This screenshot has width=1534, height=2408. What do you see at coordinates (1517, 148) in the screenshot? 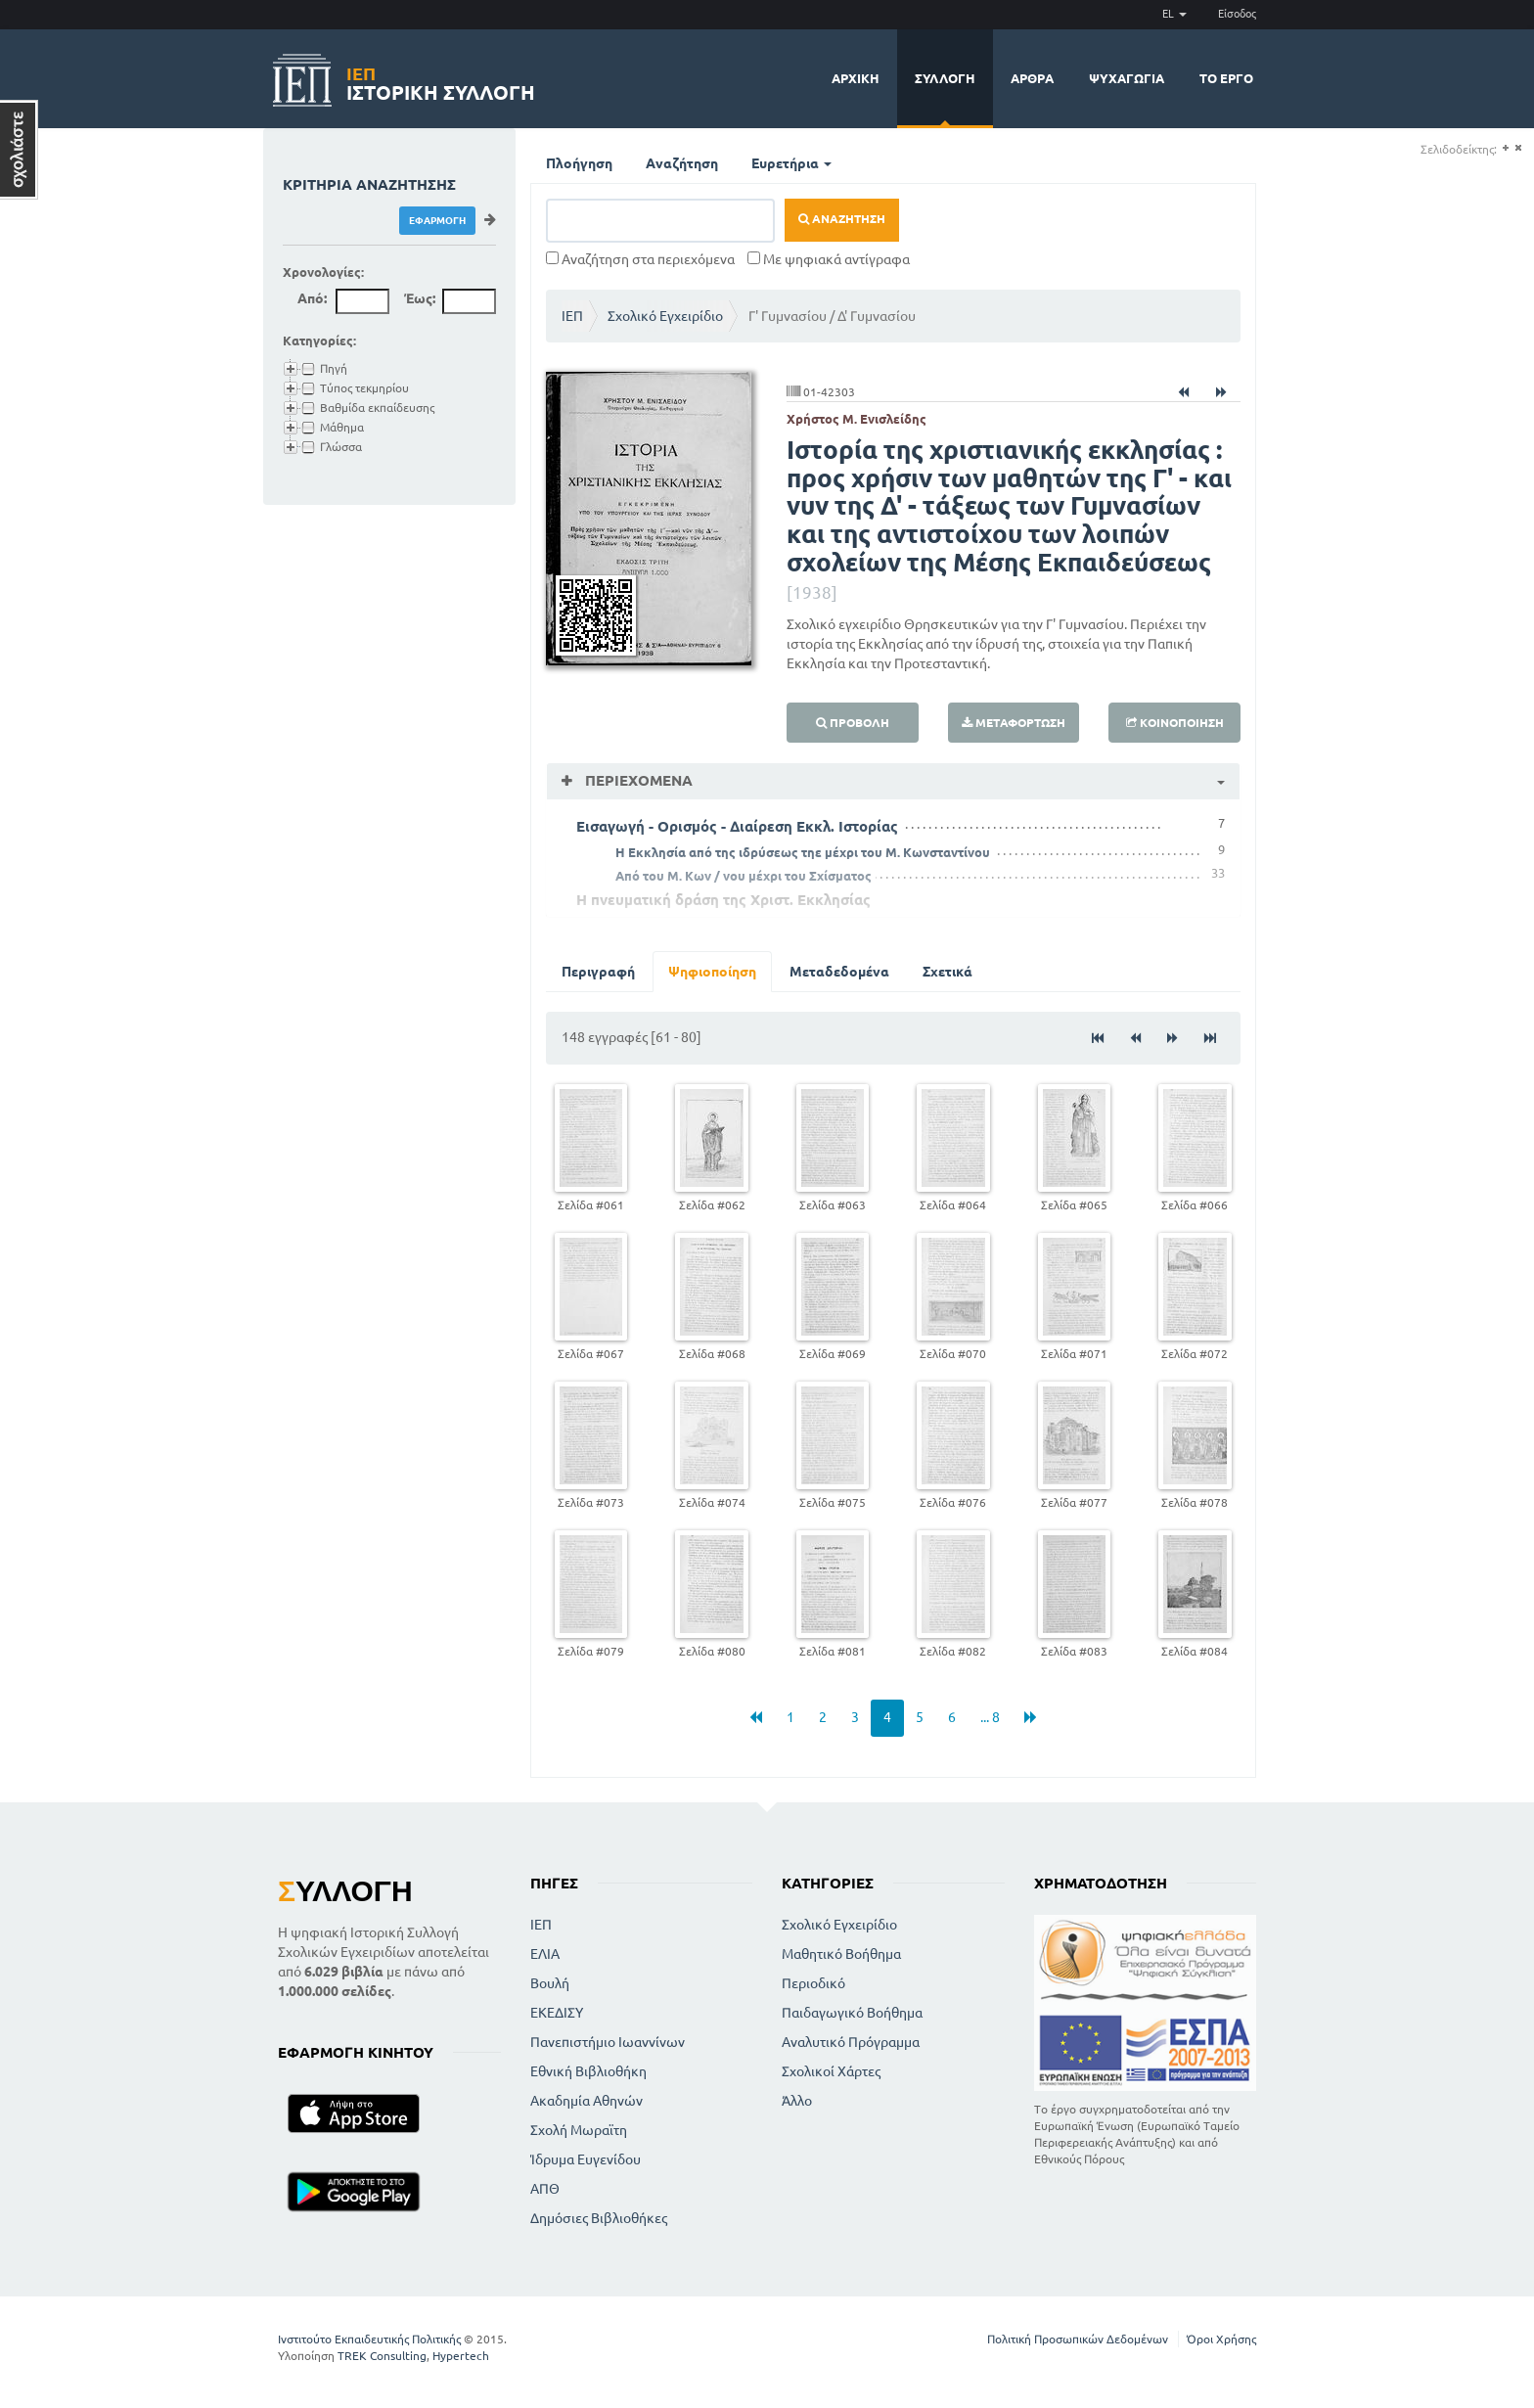
I see `(-)` at bounding box center [1517, 148].